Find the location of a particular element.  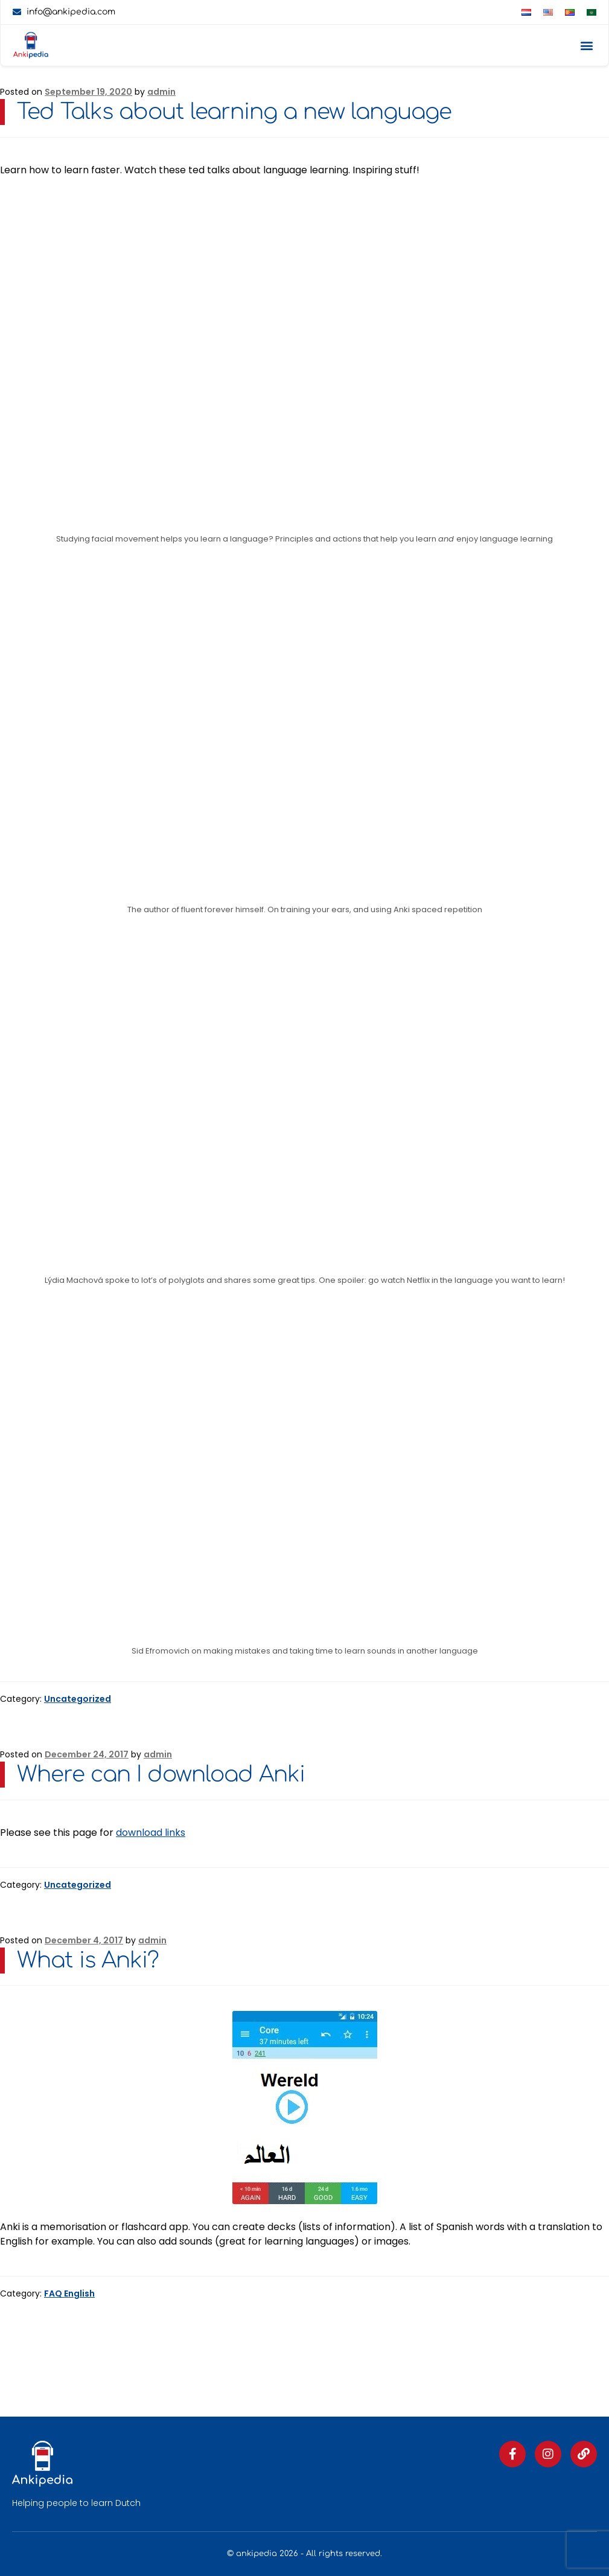

What is Anki? is located at coordinates (88, 1960).